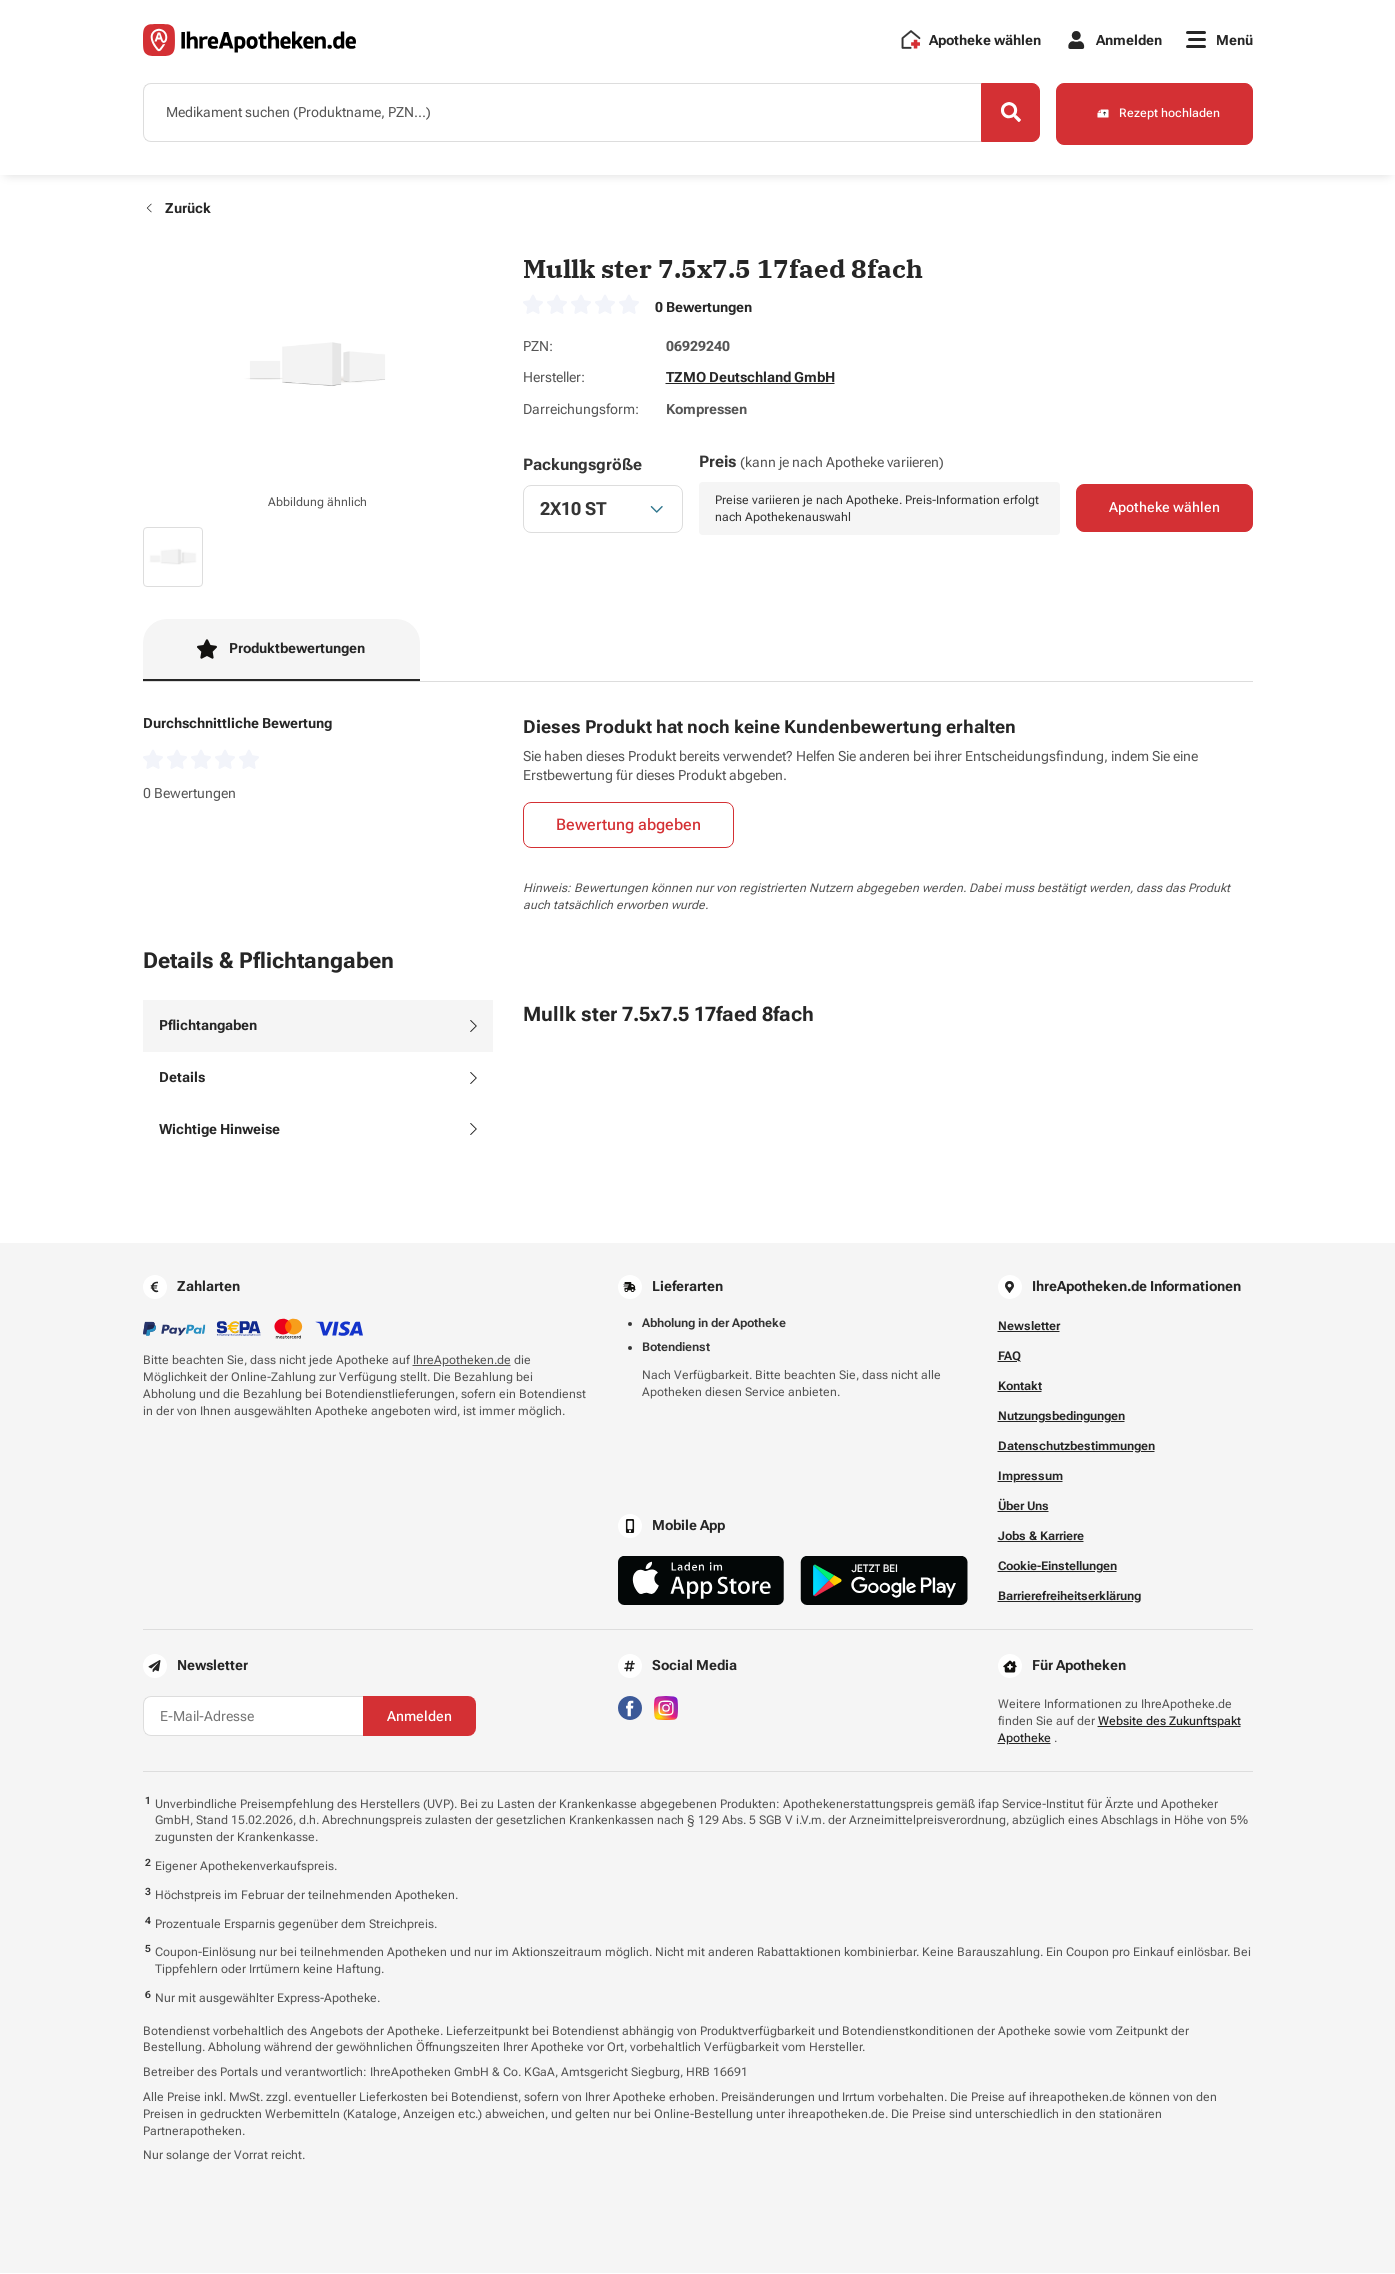 Image resolution: width=1395 pixels, height=2274 pixels. I want to click on [Jetzt im App Store herunterladen], so click(701, 1581).